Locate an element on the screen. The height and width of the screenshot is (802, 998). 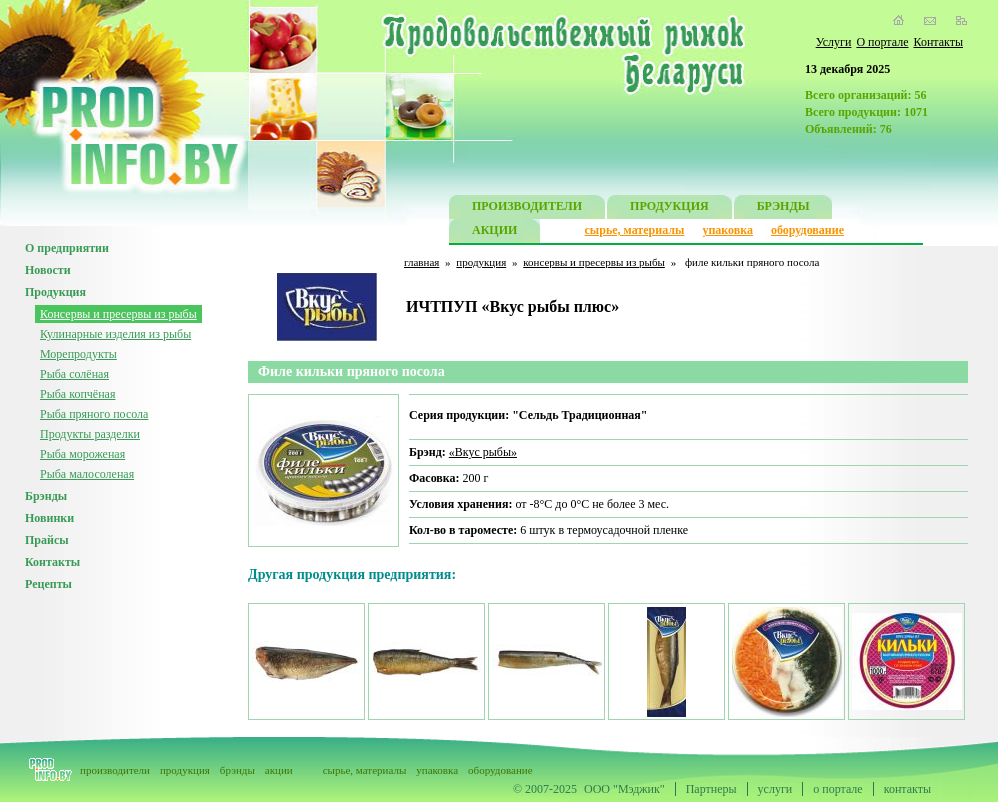
ПРОИЗВОДИТЕЛИ is located at coordinates (527, 208).